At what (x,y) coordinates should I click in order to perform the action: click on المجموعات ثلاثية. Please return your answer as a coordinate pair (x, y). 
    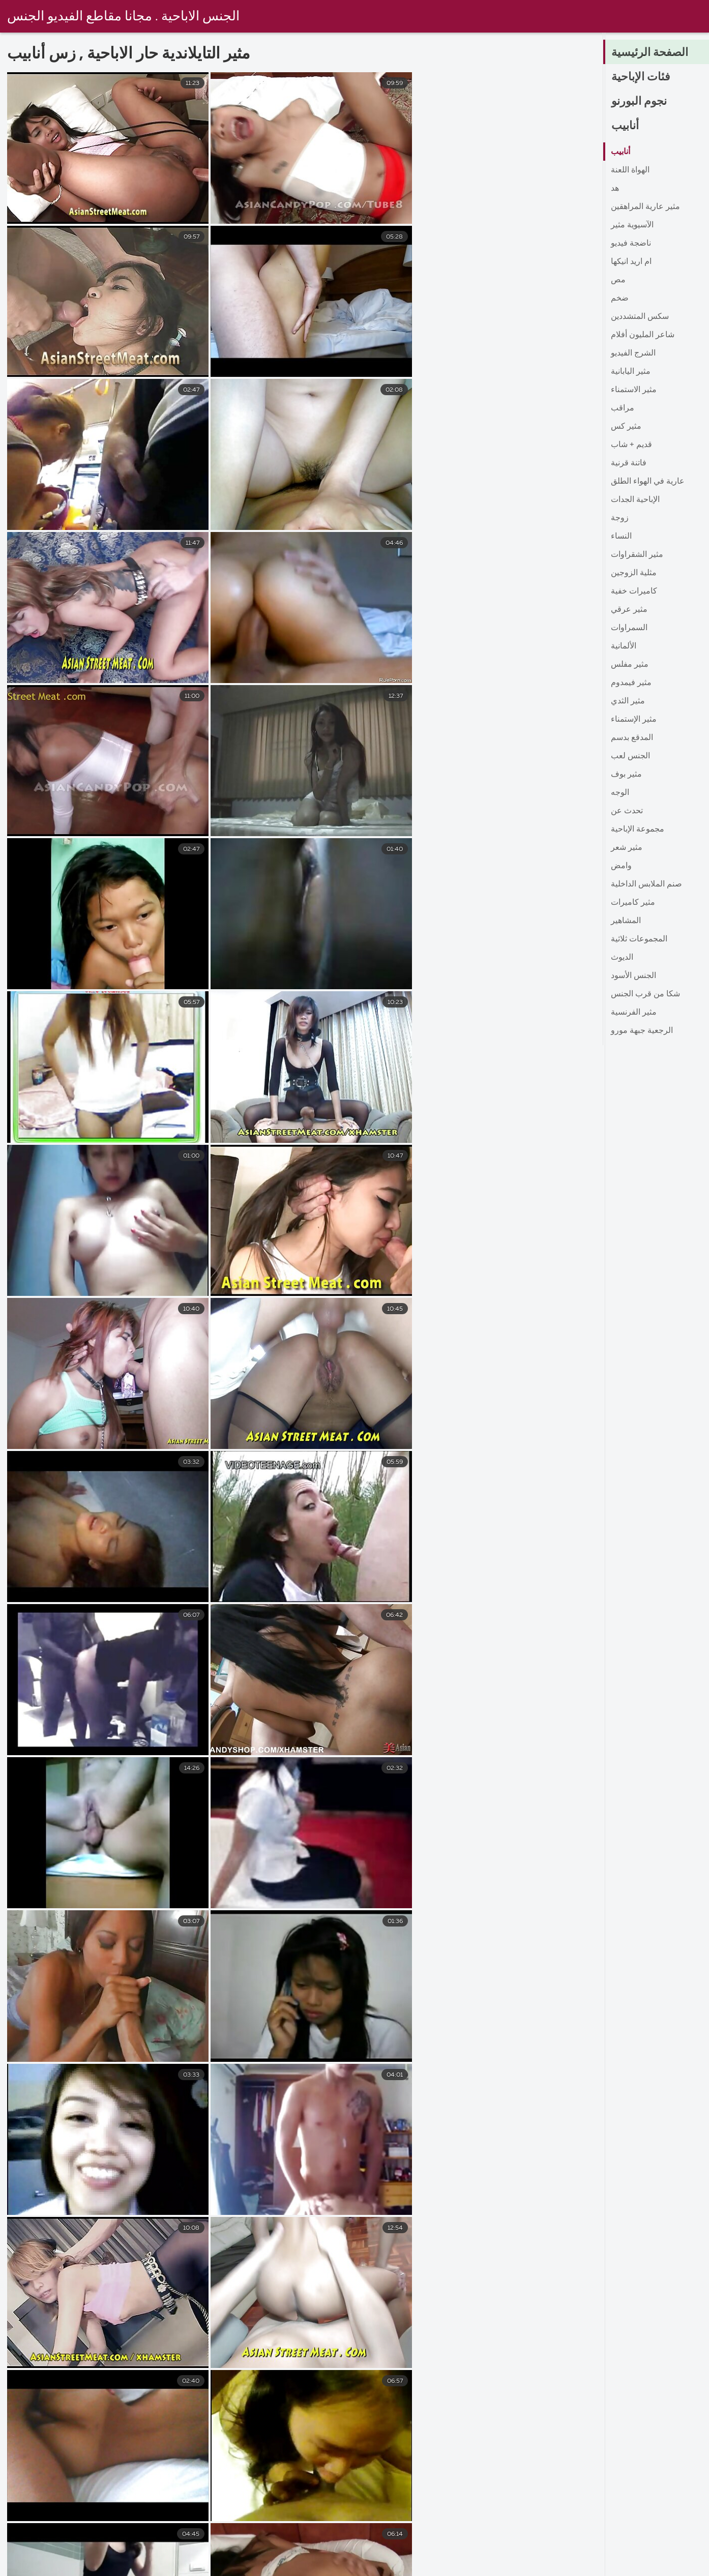
    Looking at the image, I should click on (639, 939).